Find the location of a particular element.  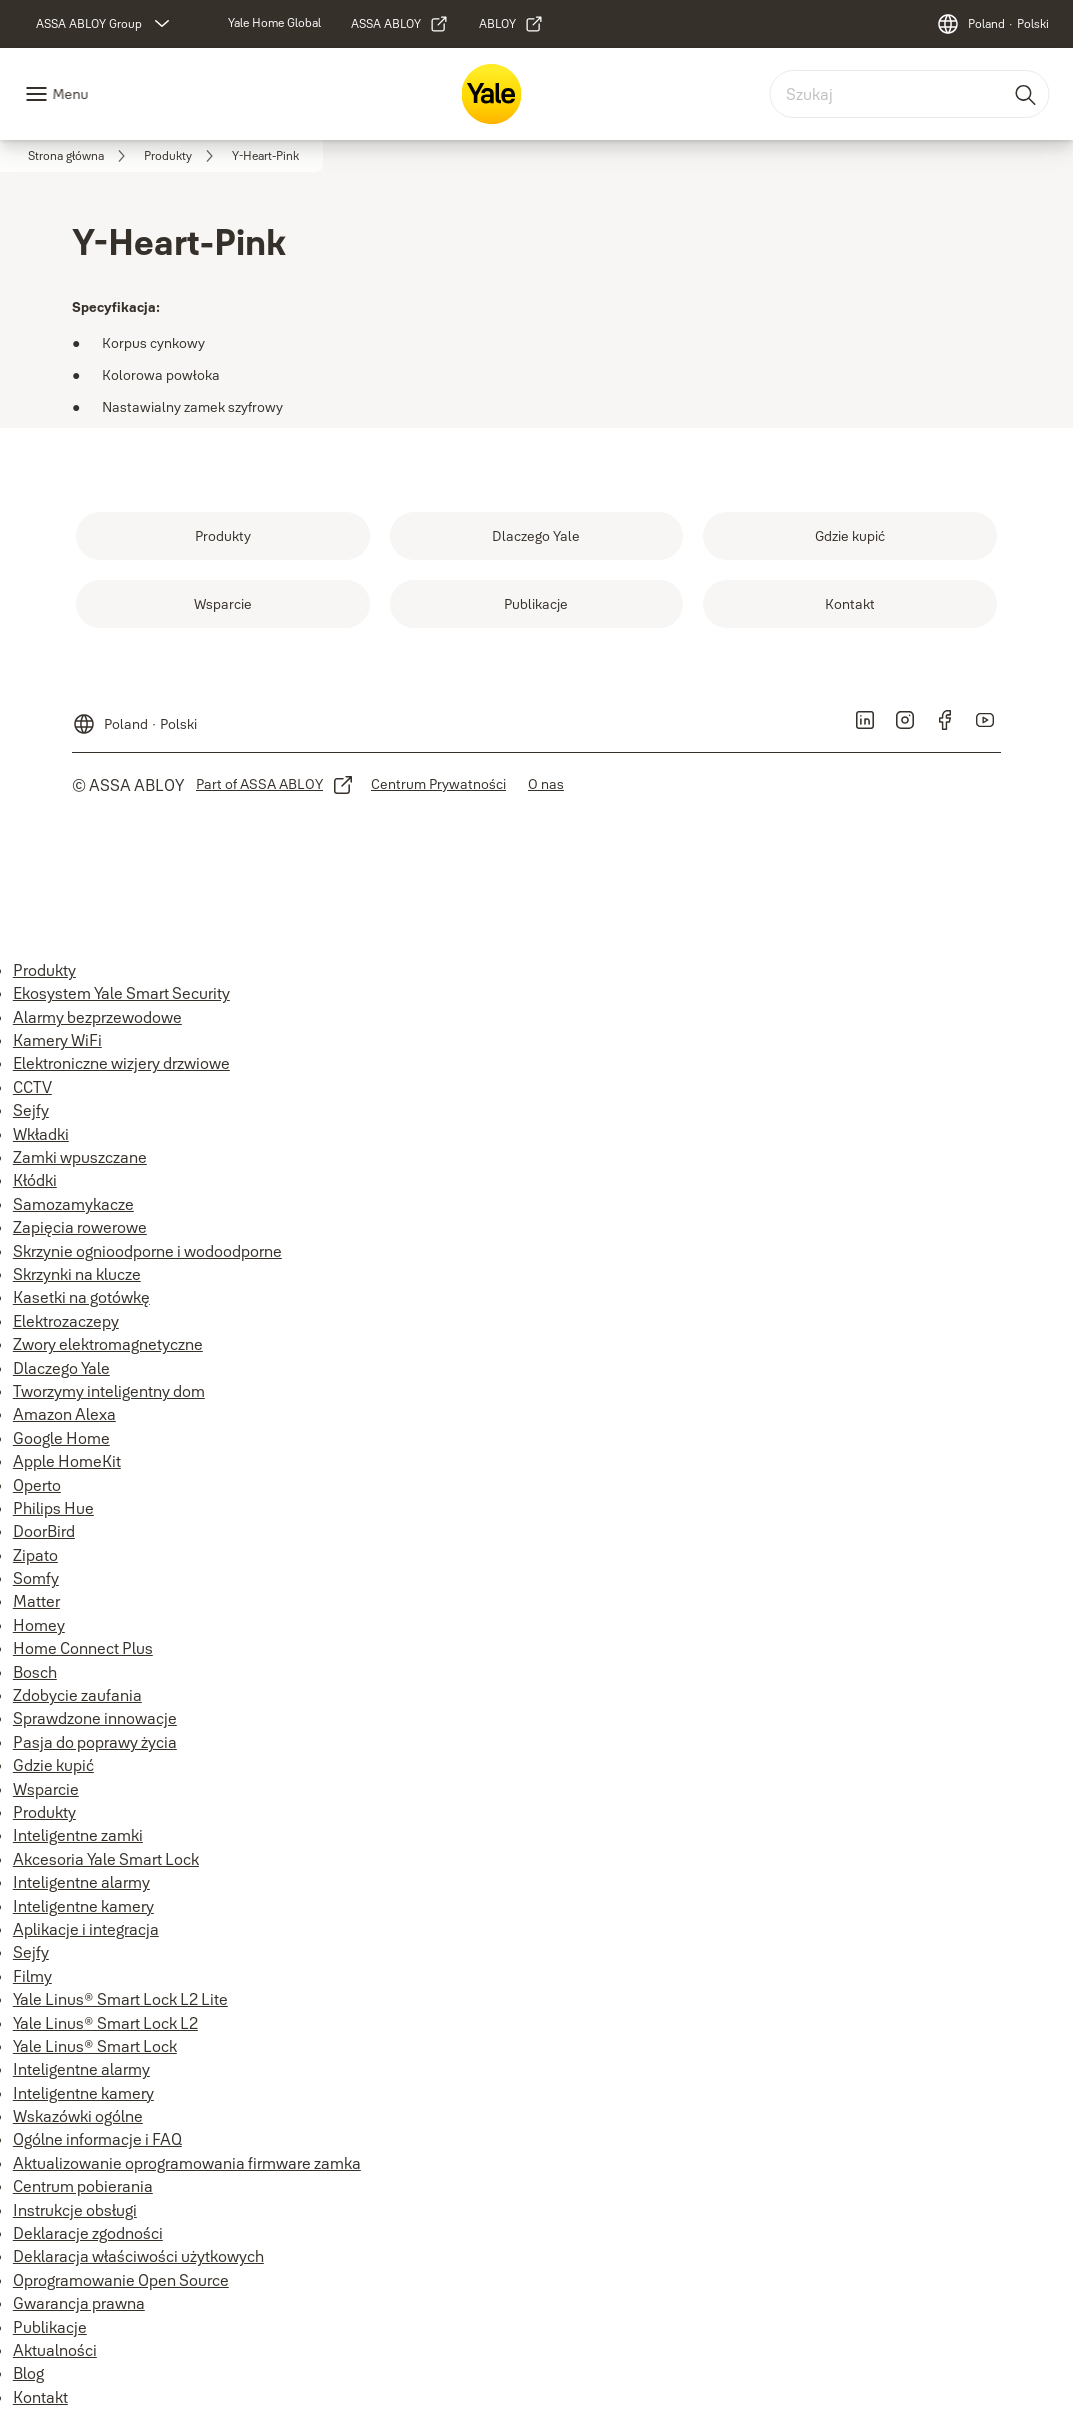

Alarmy bezprzewodowe is located at coordinates (97, 1017).